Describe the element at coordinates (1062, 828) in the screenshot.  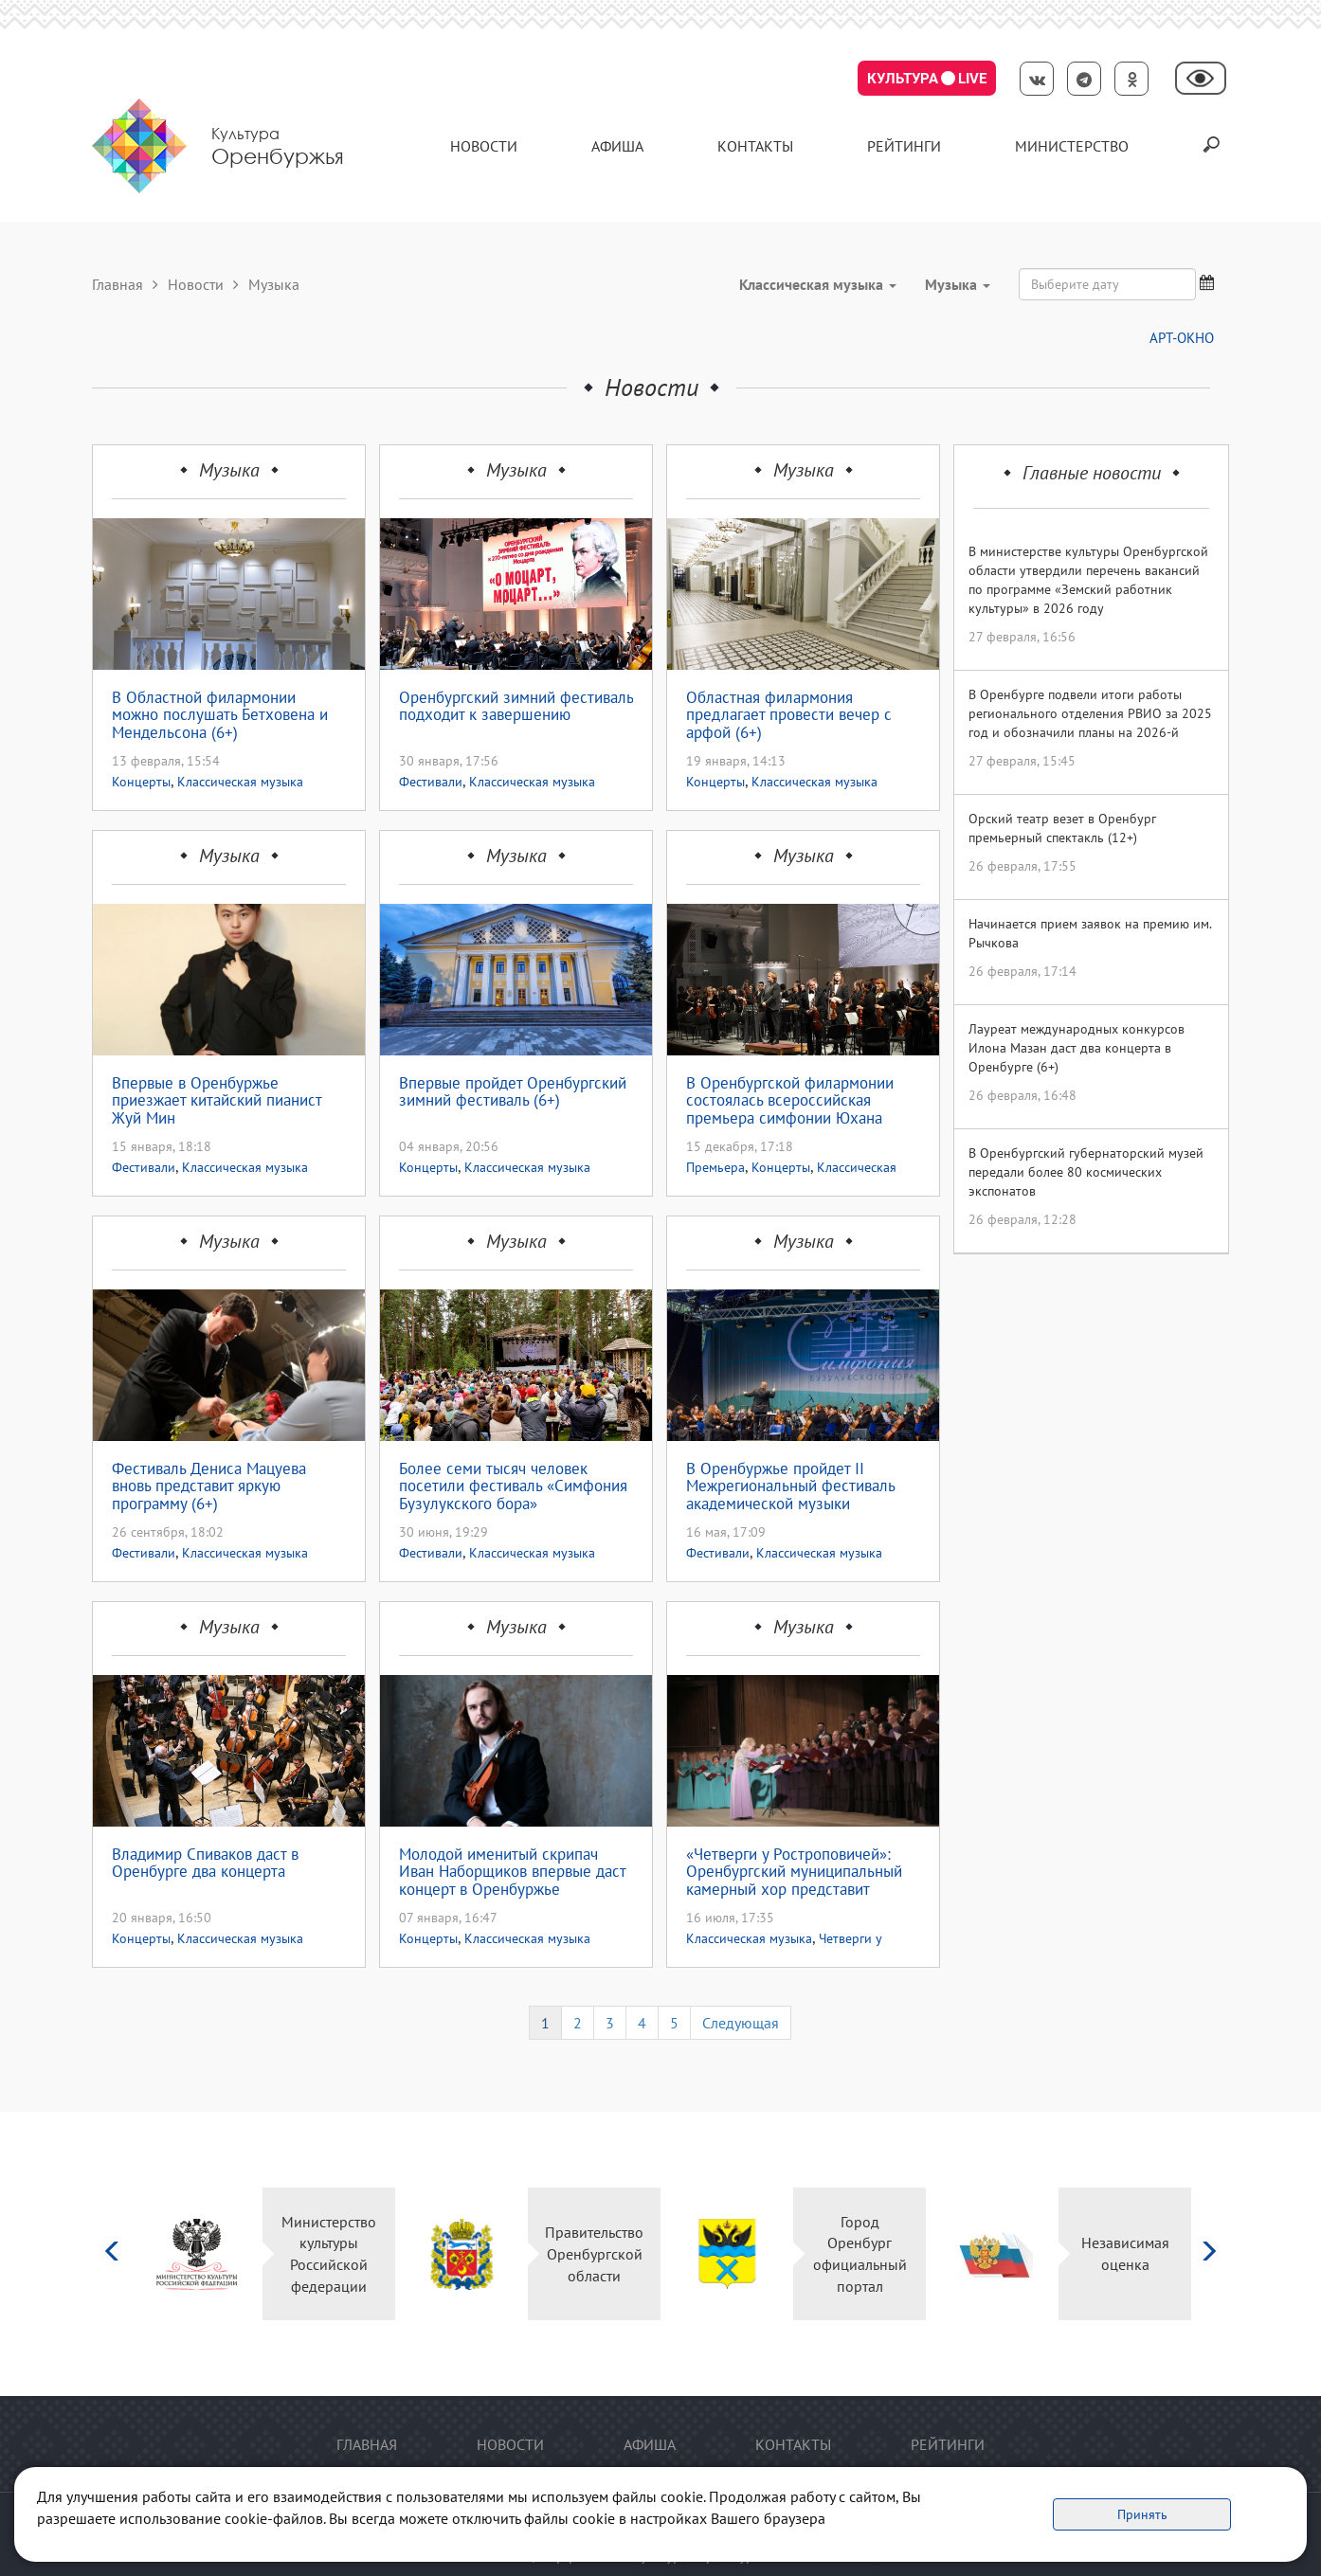
I see `Орский театр везет в Оренбург премьерный спектакль (12+)` at that location.